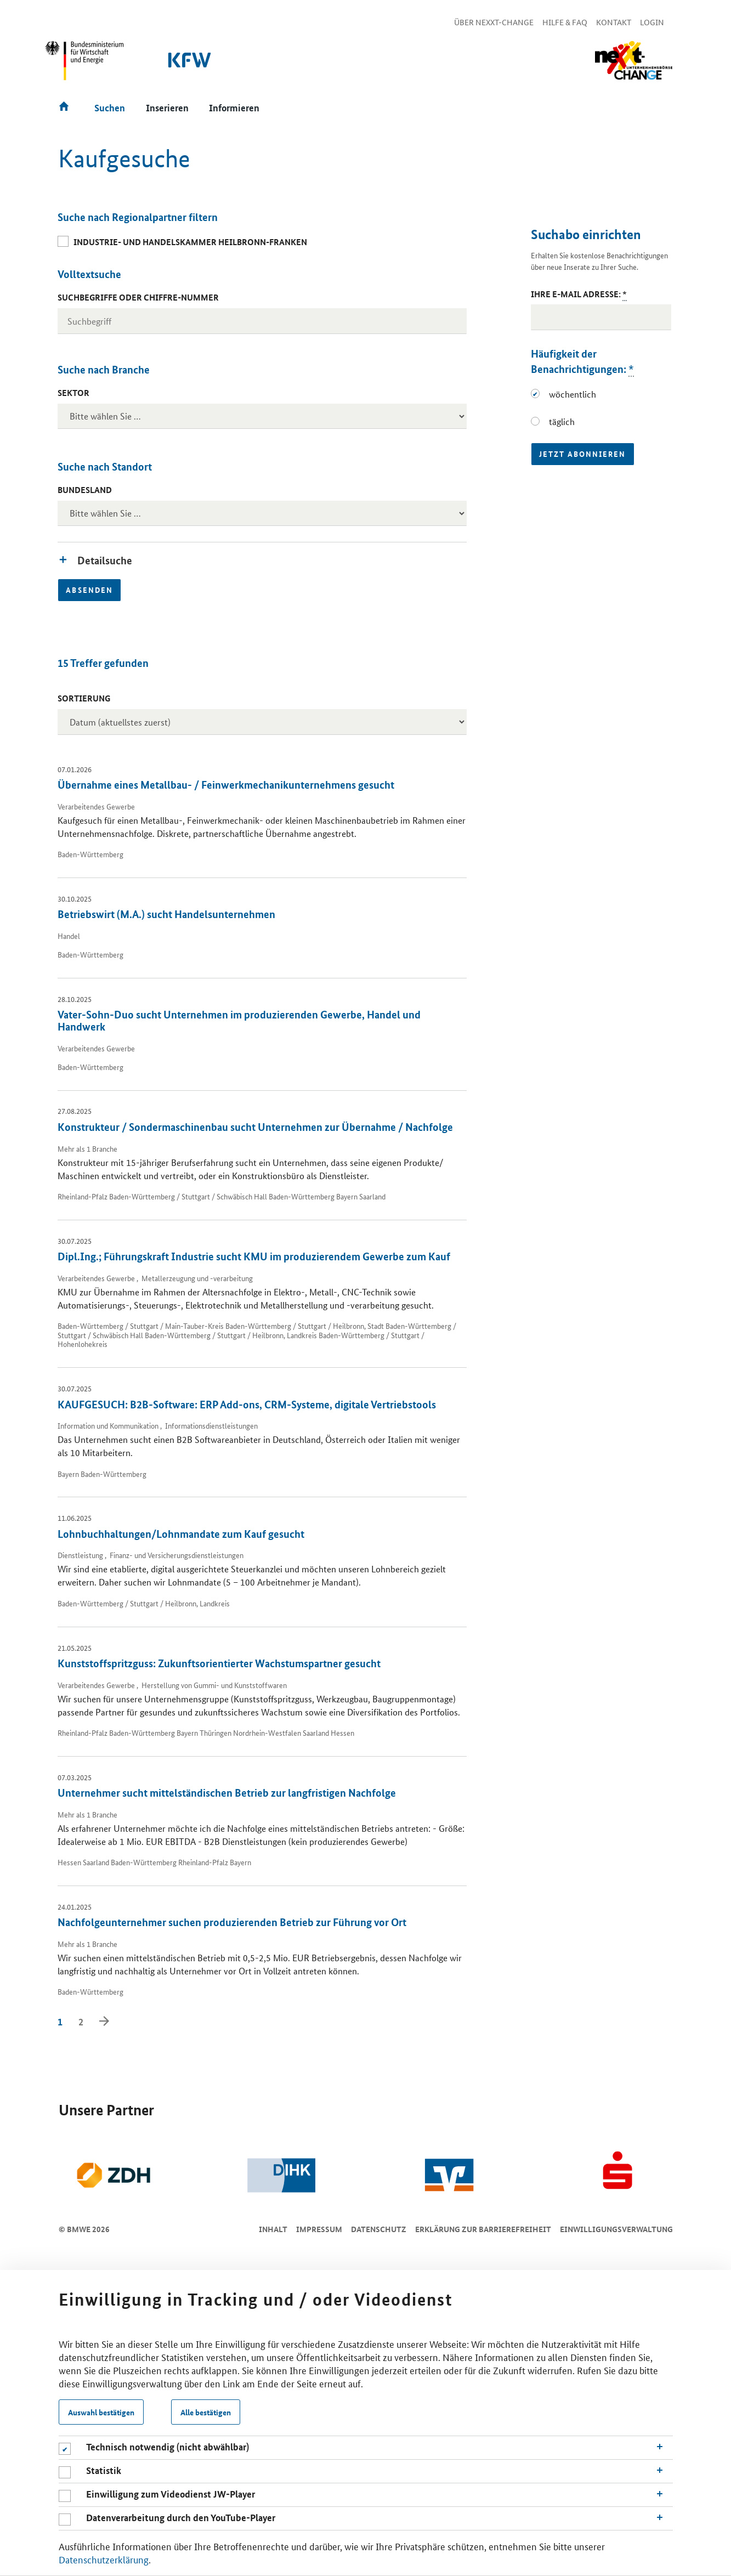 Image resolution: width=731 pixels, height=2576 pixels. I want to click on Bundesland, so click(85, 490).